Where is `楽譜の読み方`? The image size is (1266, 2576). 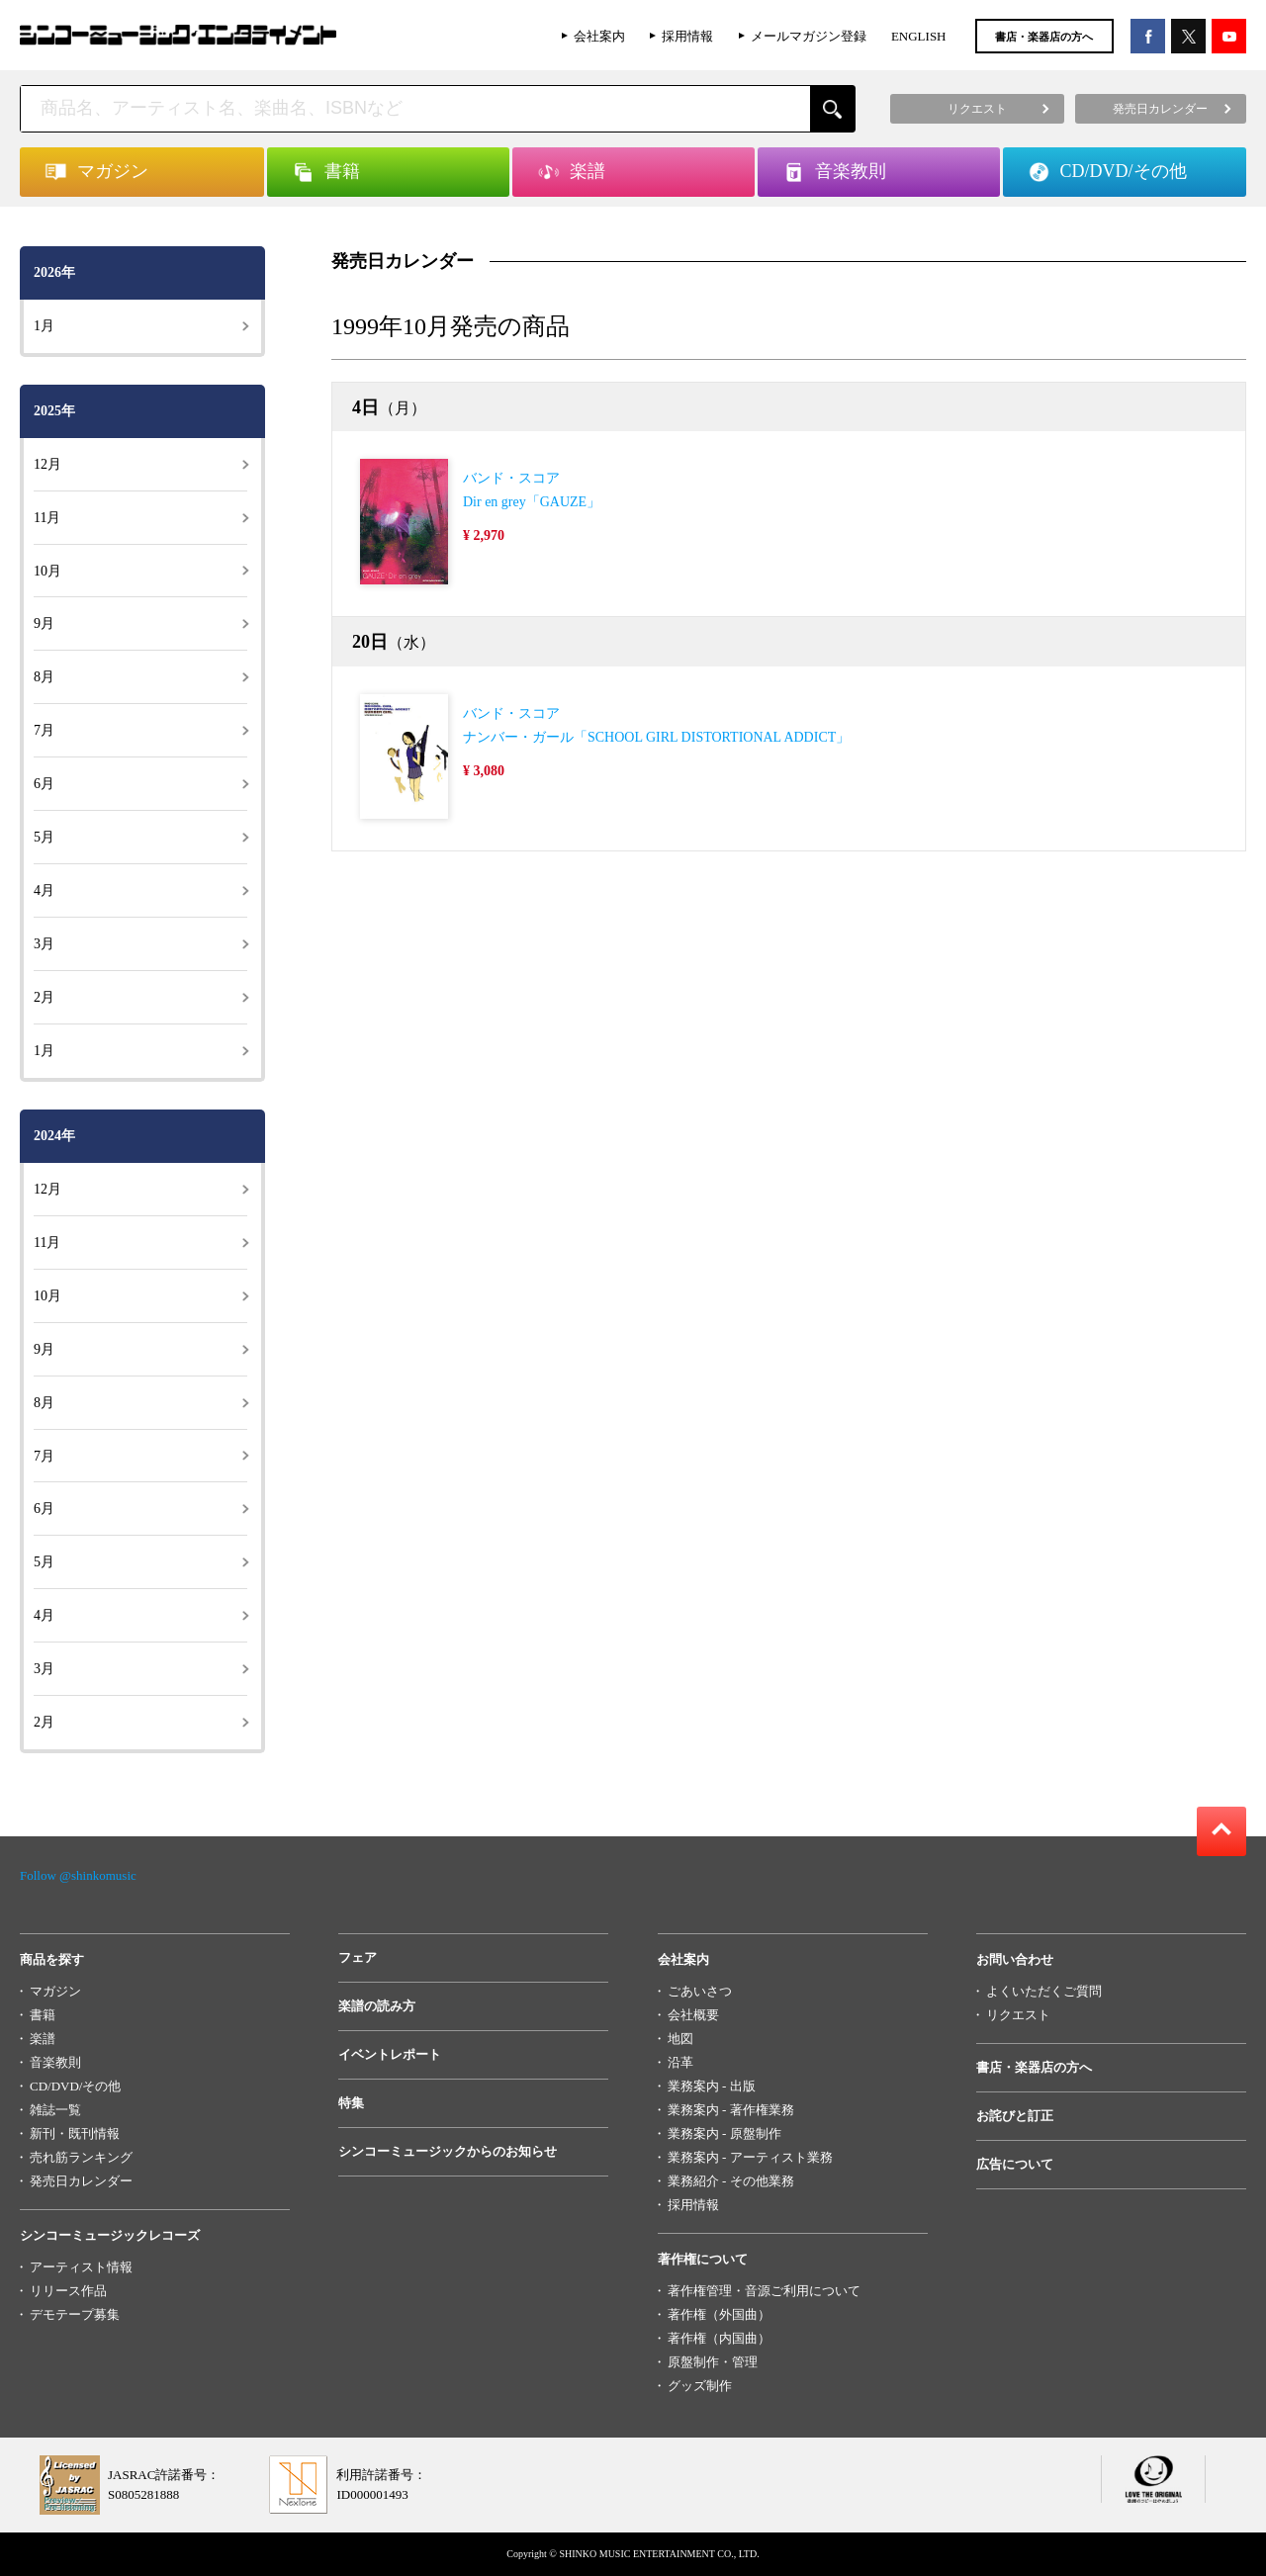
楽譜の読み方 is located at coordinates (376, 2006).